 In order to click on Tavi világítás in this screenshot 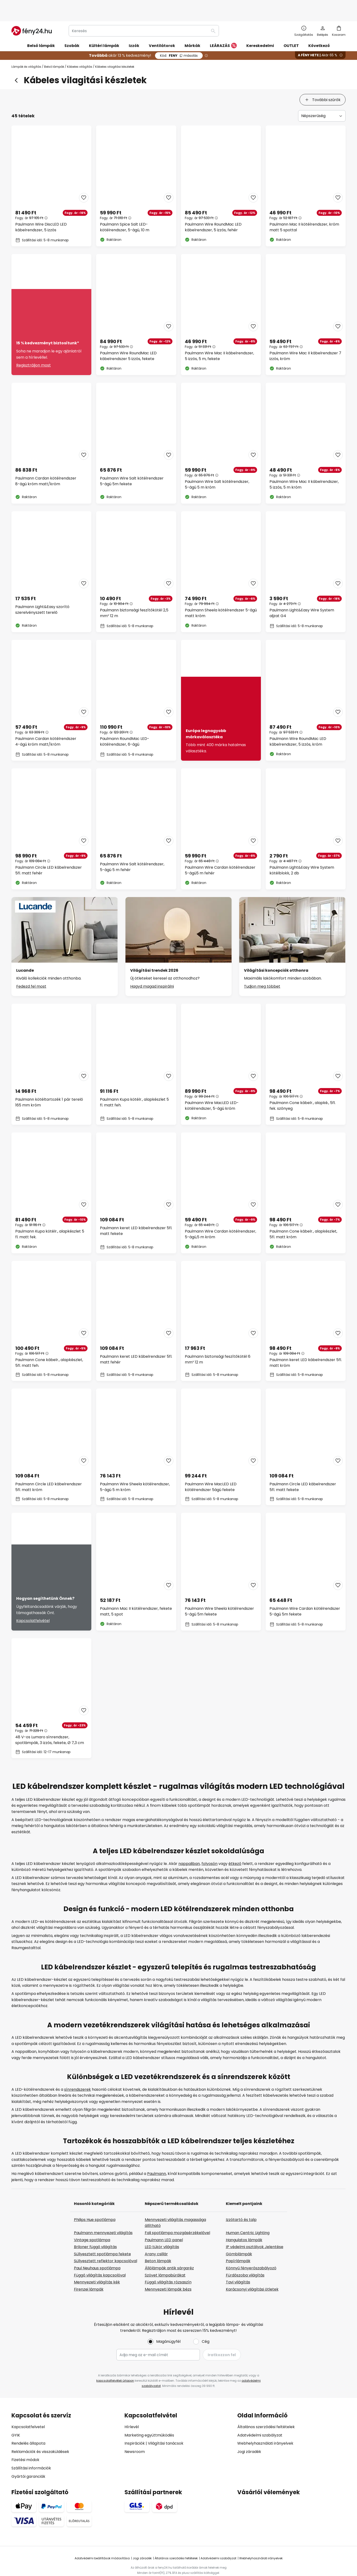, I will do `click(238, 2266)`.